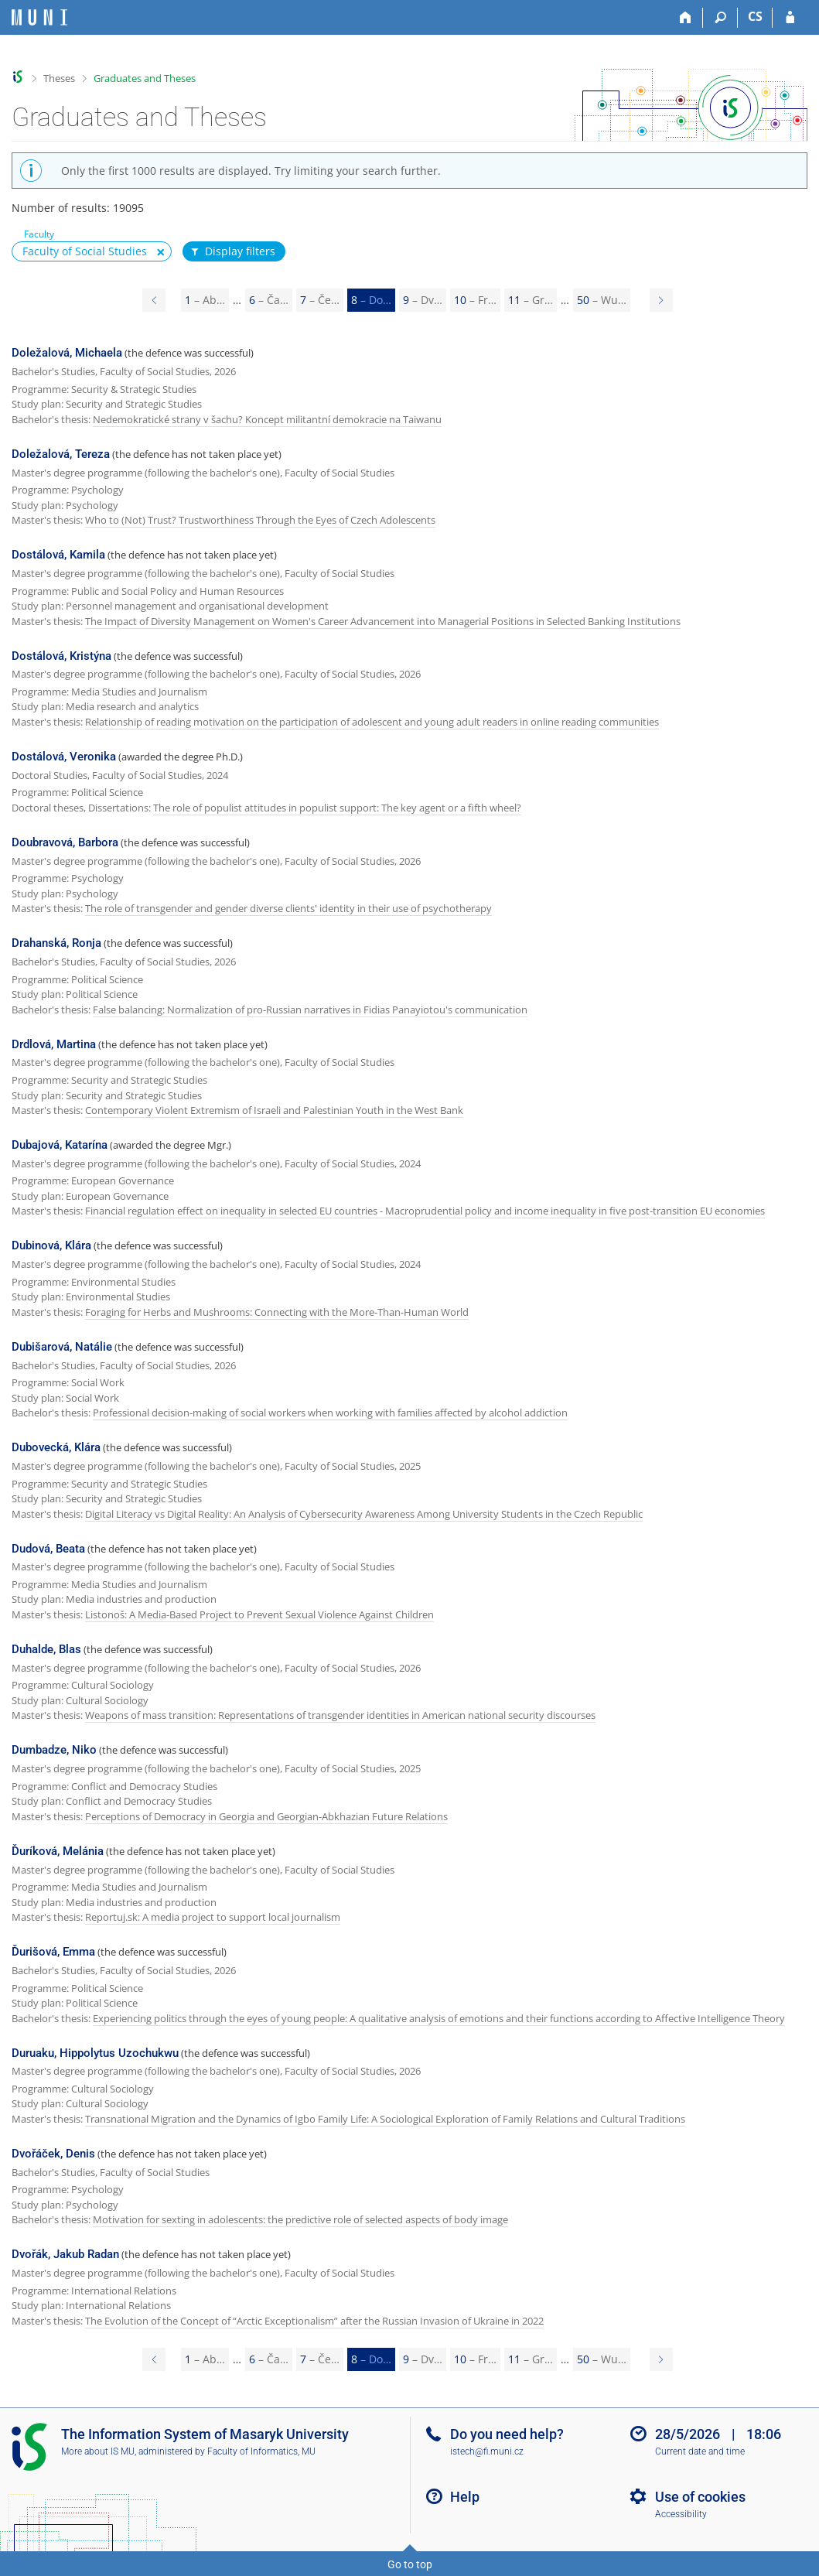  Describe the element at coordinates (720, 18) in the screenshot. I see `[Search]` at that location.